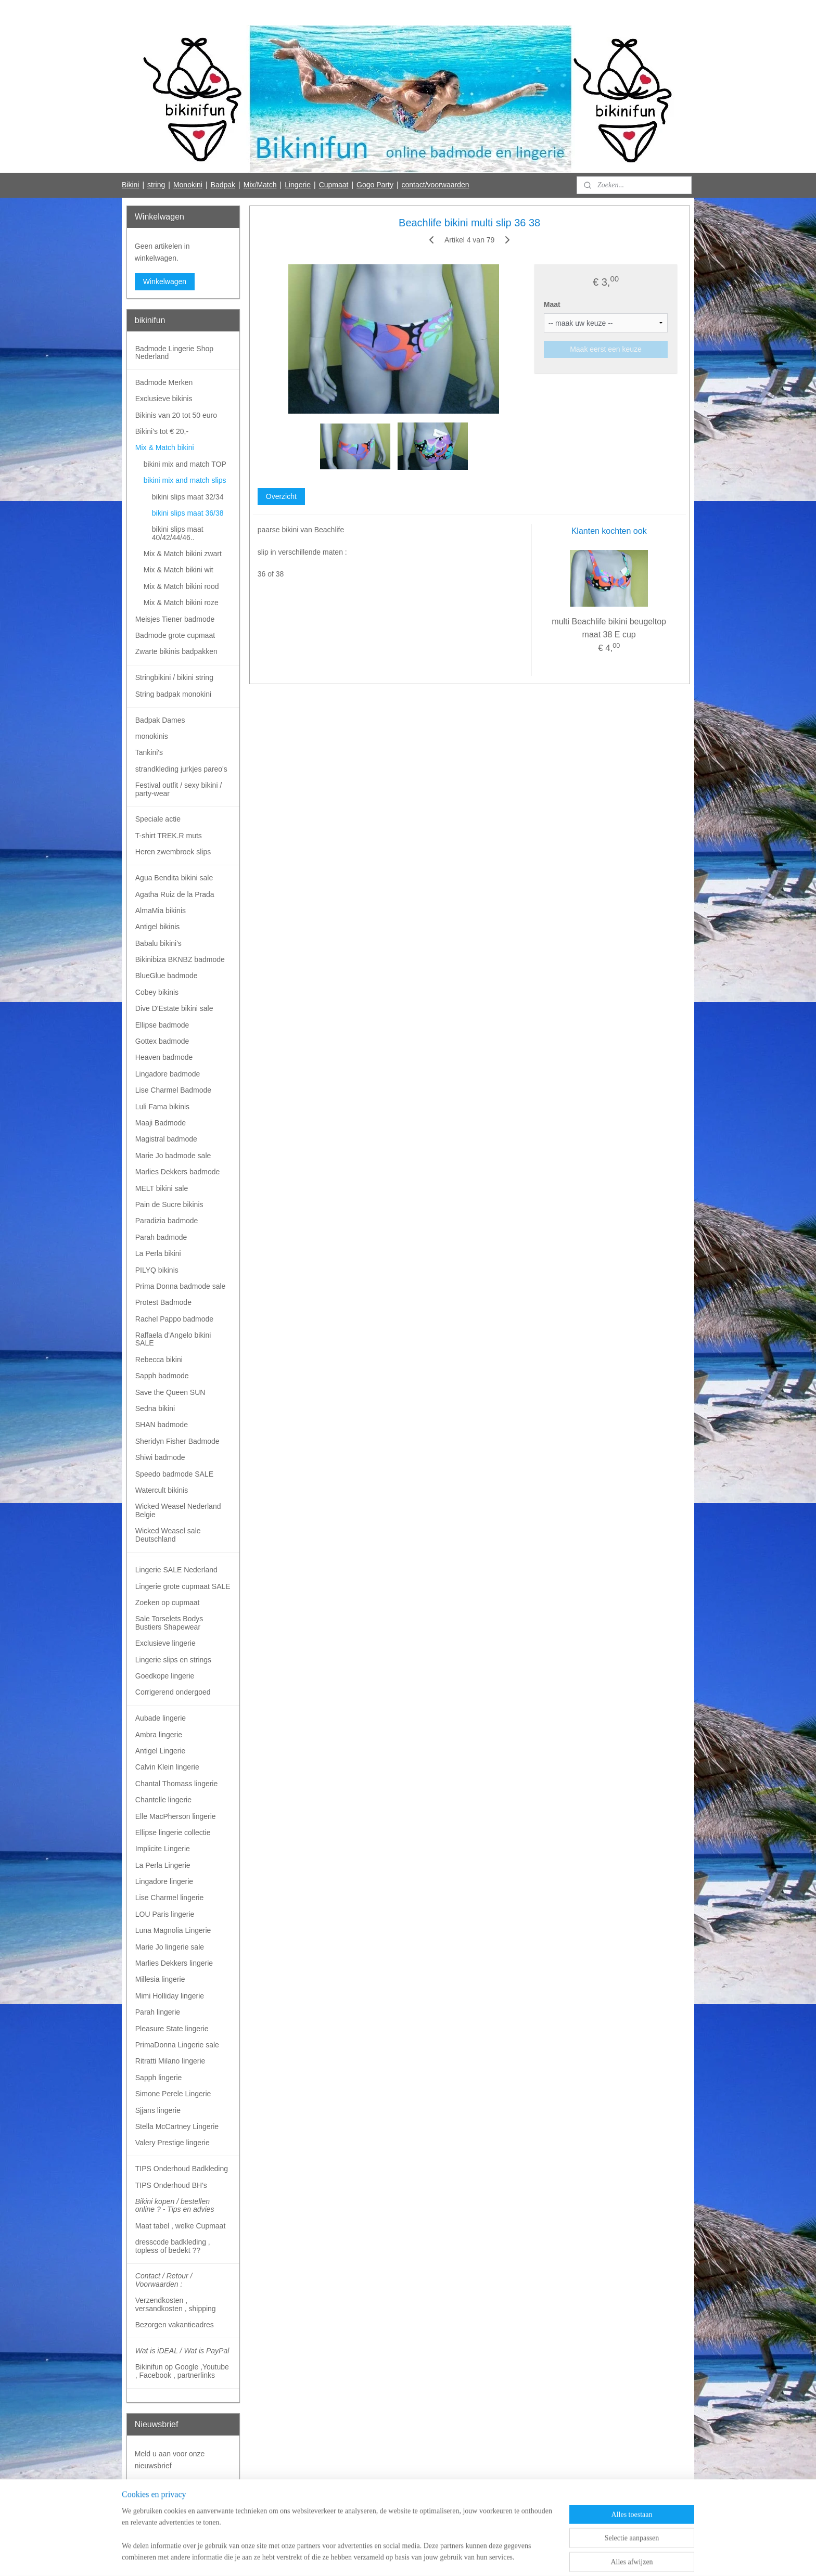  I want to click on Sedna bikini, so click(155, 1408).